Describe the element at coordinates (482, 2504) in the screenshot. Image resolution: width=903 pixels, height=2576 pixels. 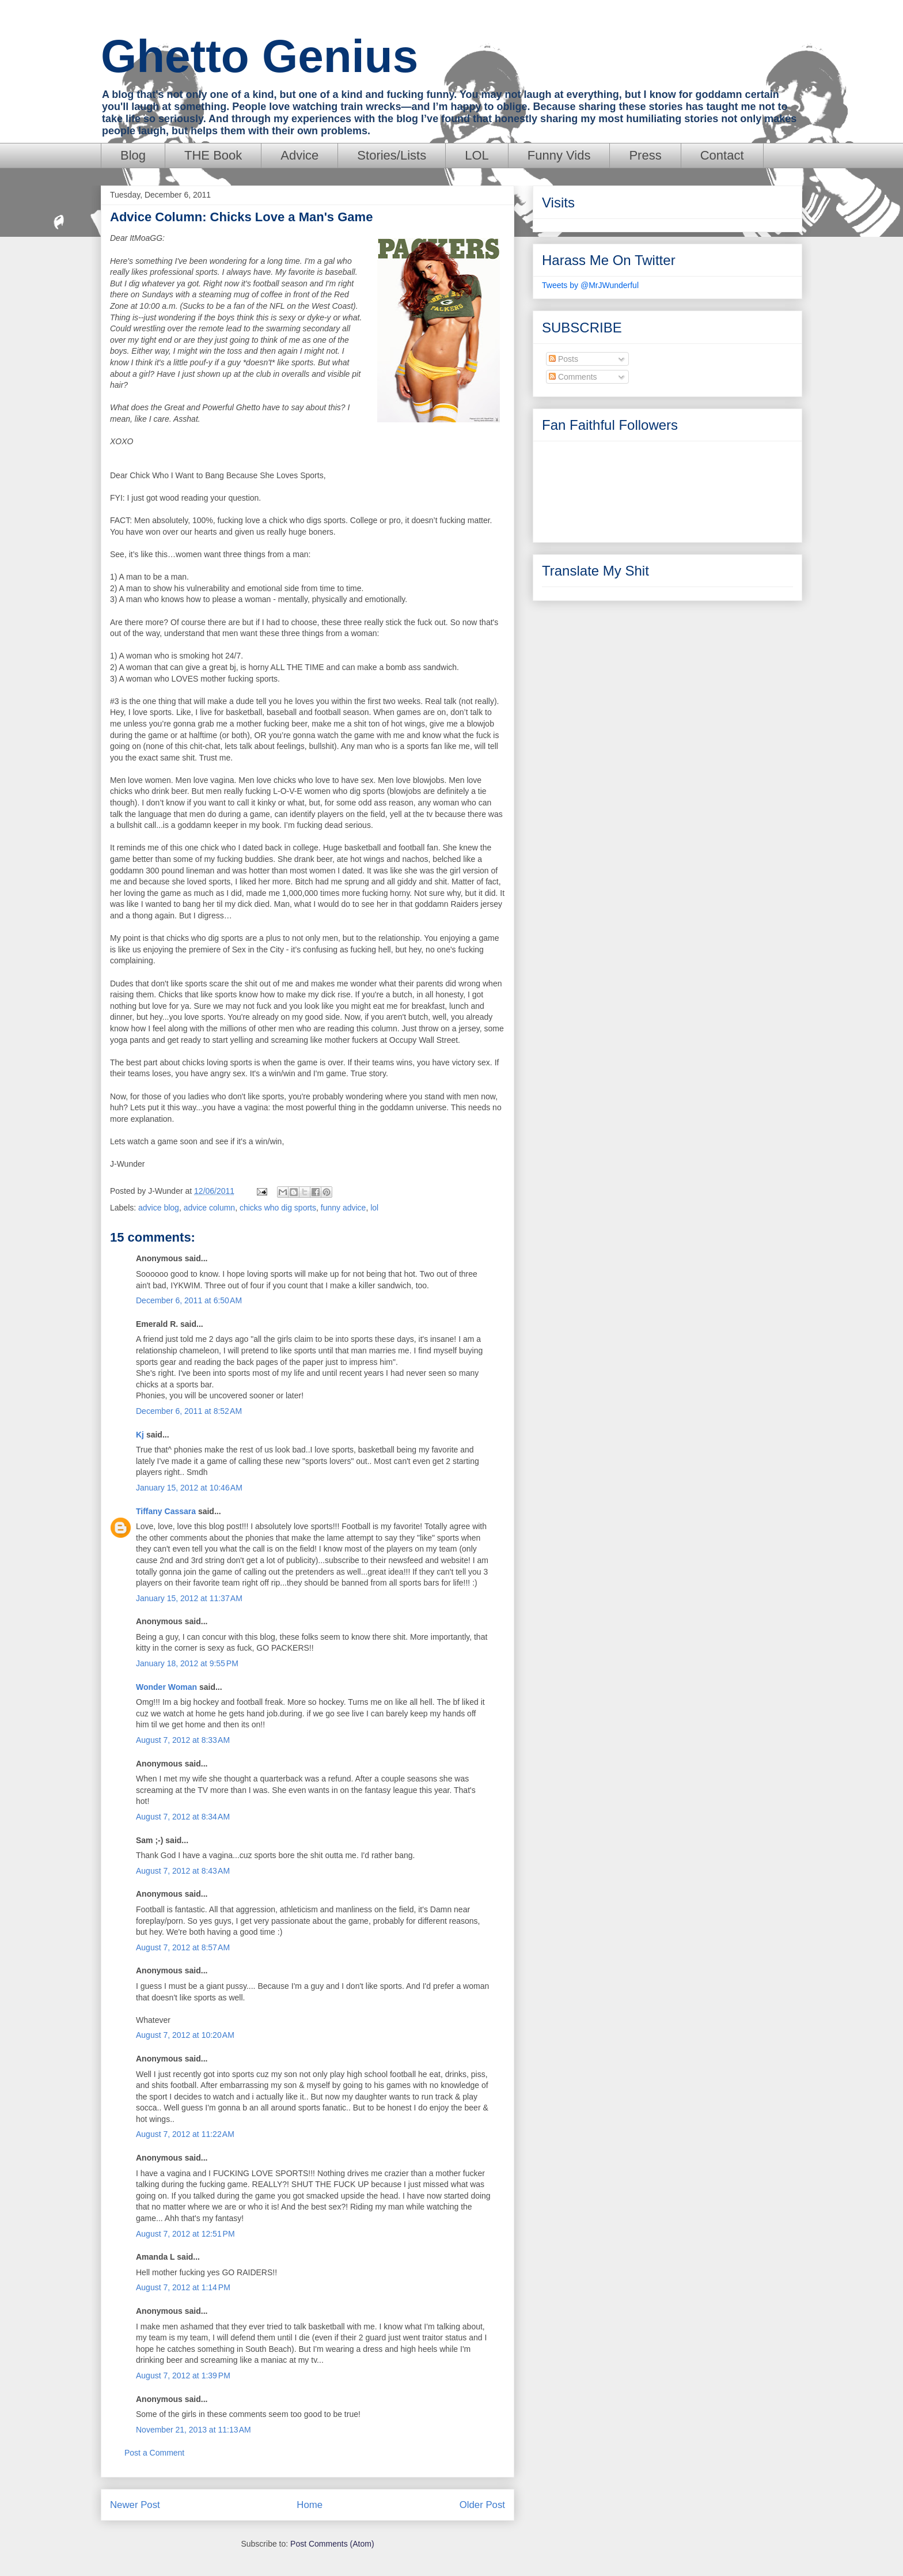
I see `Older Post` at that location.